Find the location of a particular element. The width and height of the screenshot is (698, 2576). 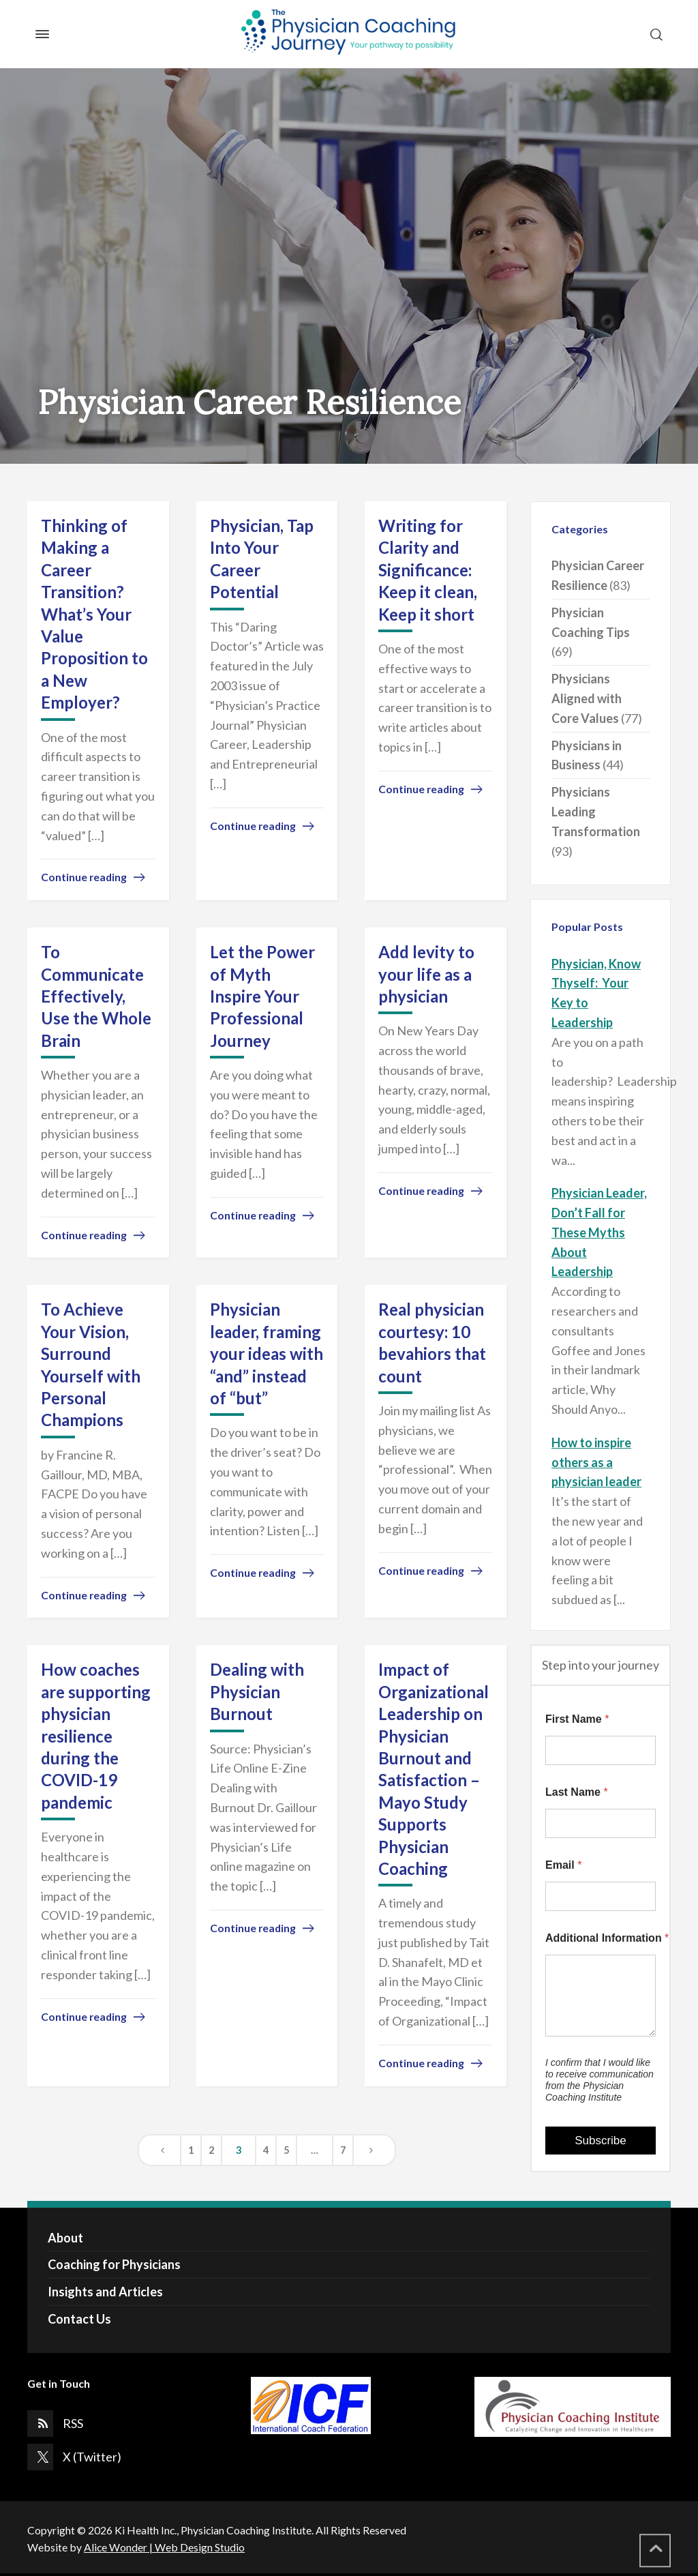

About is located at coordinates (65, 2237).